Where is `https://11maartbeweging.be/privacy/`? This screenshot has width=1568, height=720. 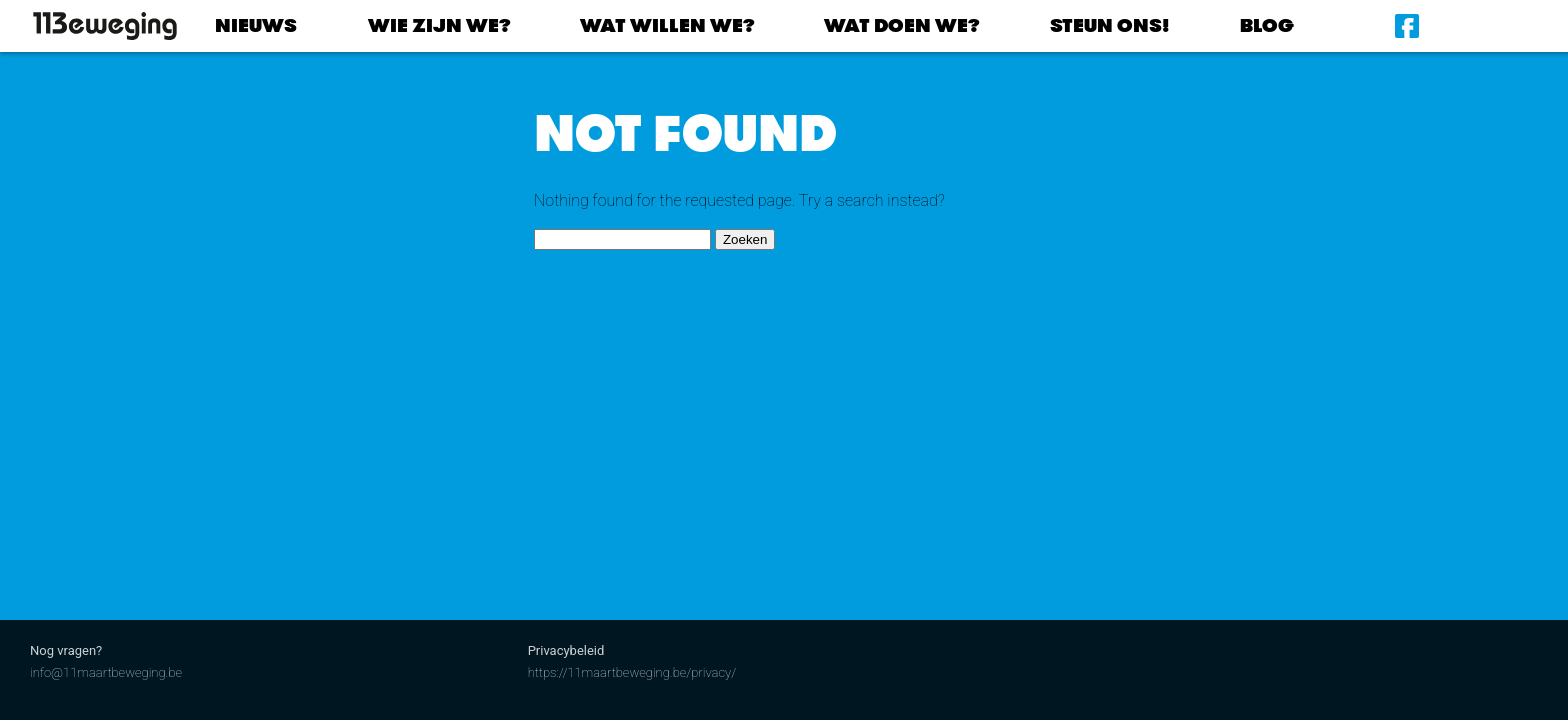 https://11maartbeweging.be/privacy/ is located at coordinates (632, 672).